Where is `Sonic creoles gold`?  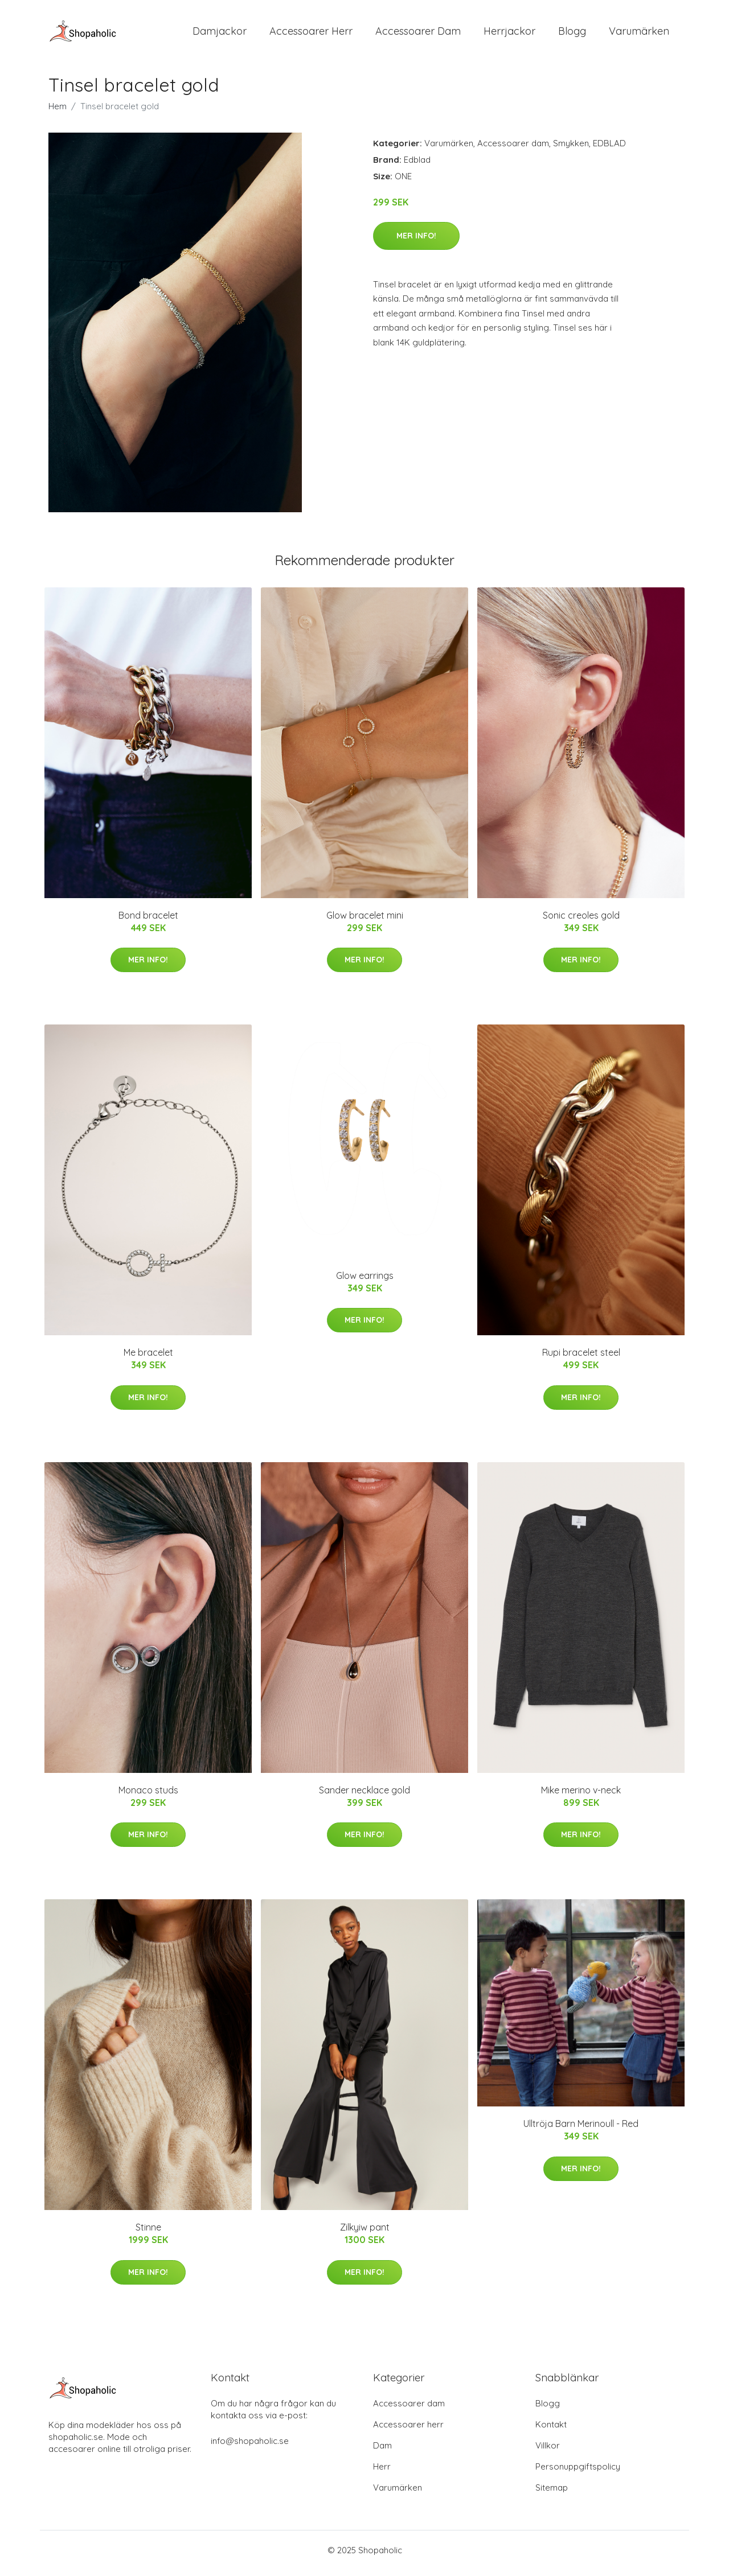
Sonic creoles gold is located at coordinates (581, 921).